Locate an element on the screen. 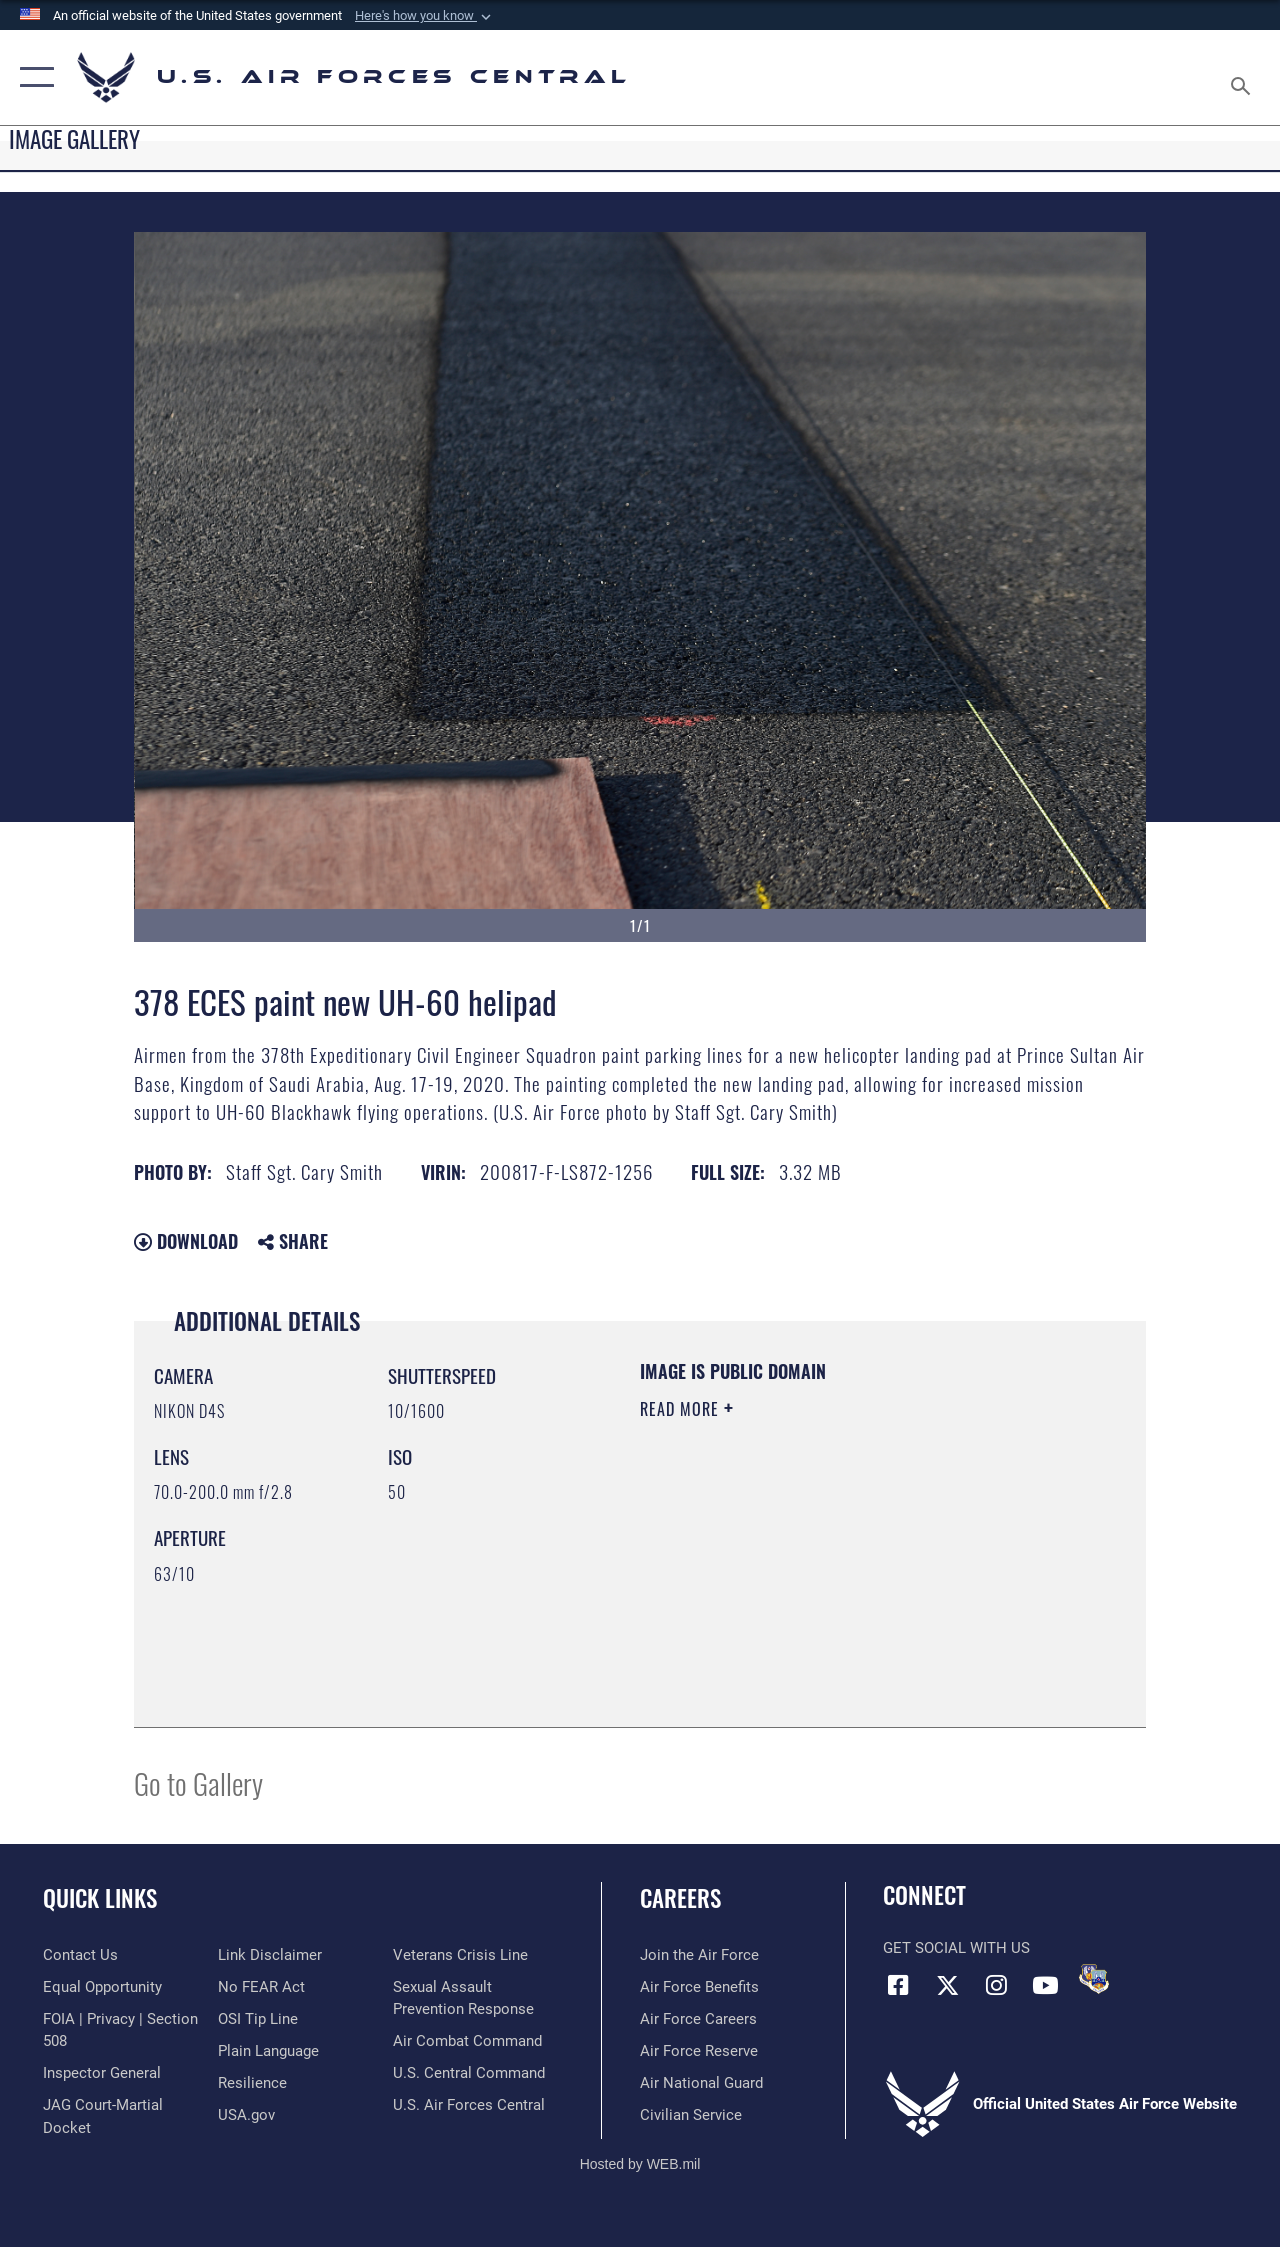  [opens in a new window] is located at coordinates (268, 2051).